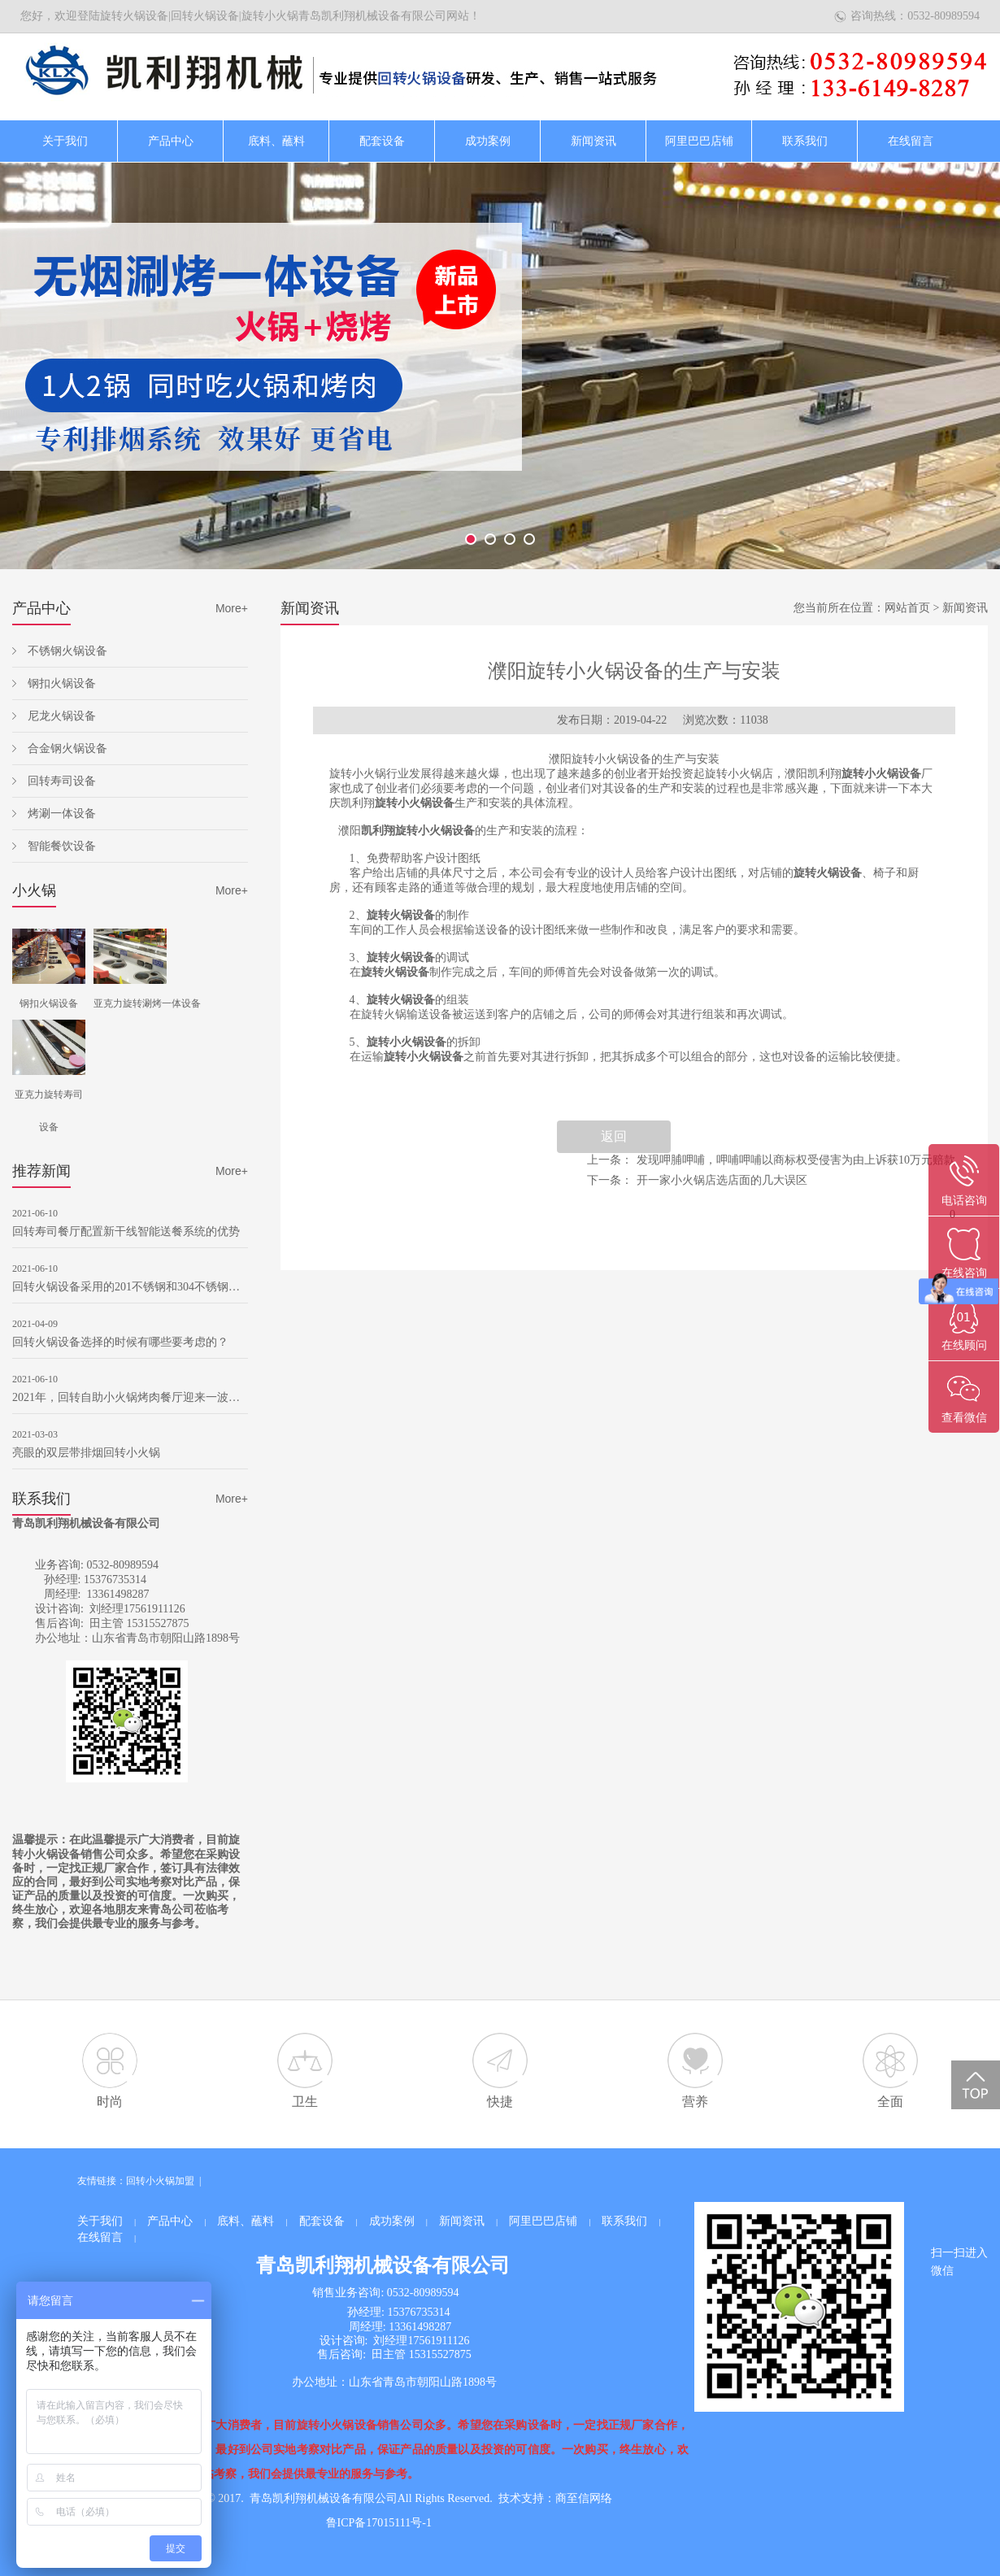  Describe the element at coordinates (382, 141) in the screenshot. I see `配套设备` at that location.